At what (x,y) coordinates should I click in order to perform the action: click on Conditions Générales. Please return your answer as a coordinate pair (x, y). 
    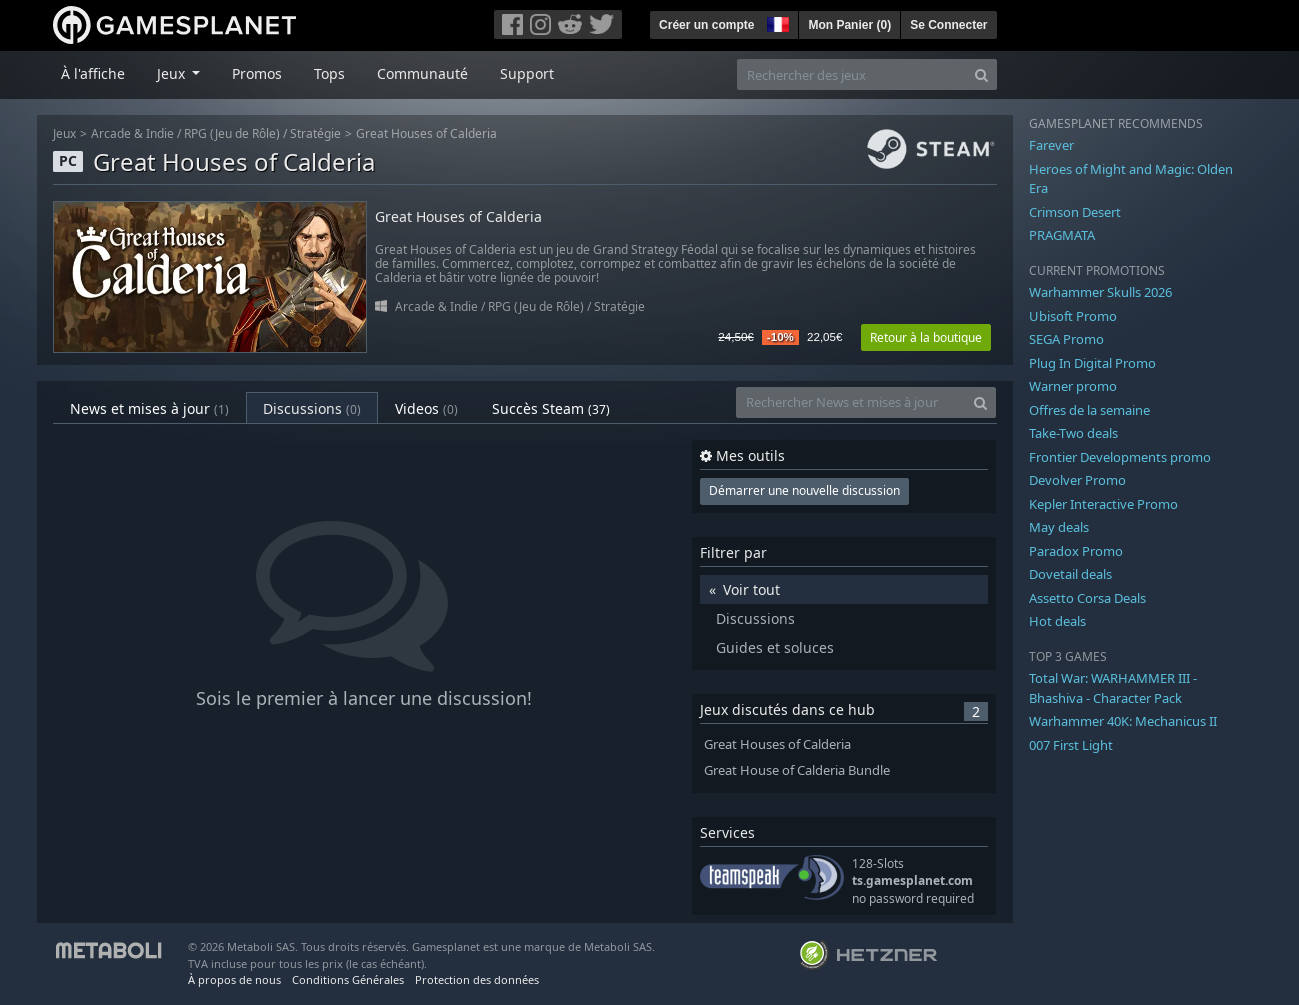
    Looking at the image, I should click on (348, 979).